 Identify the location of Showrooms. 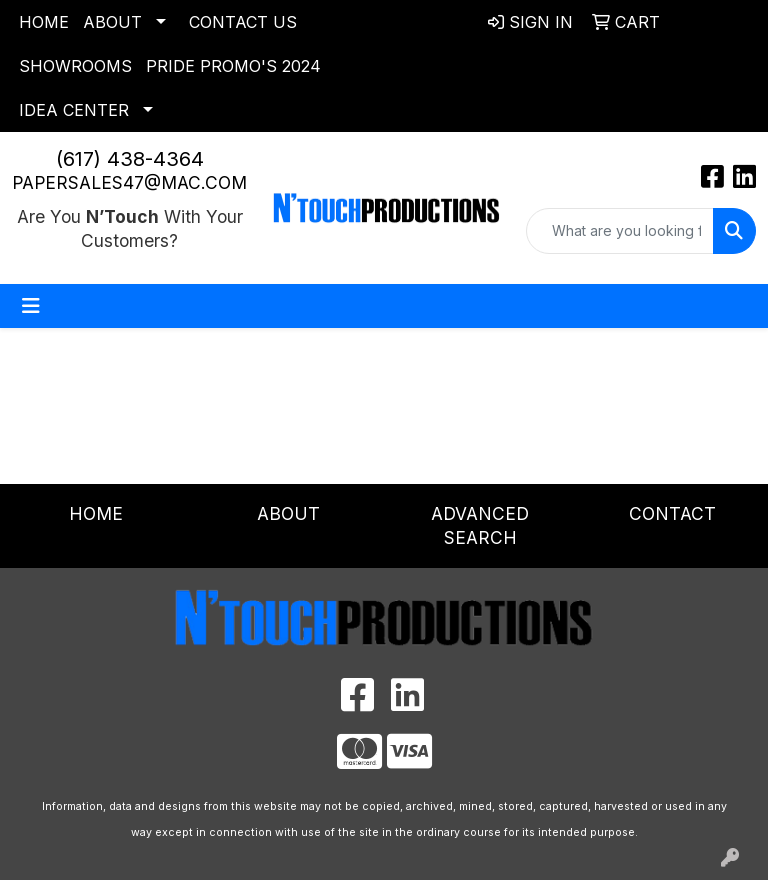
(75, 66).